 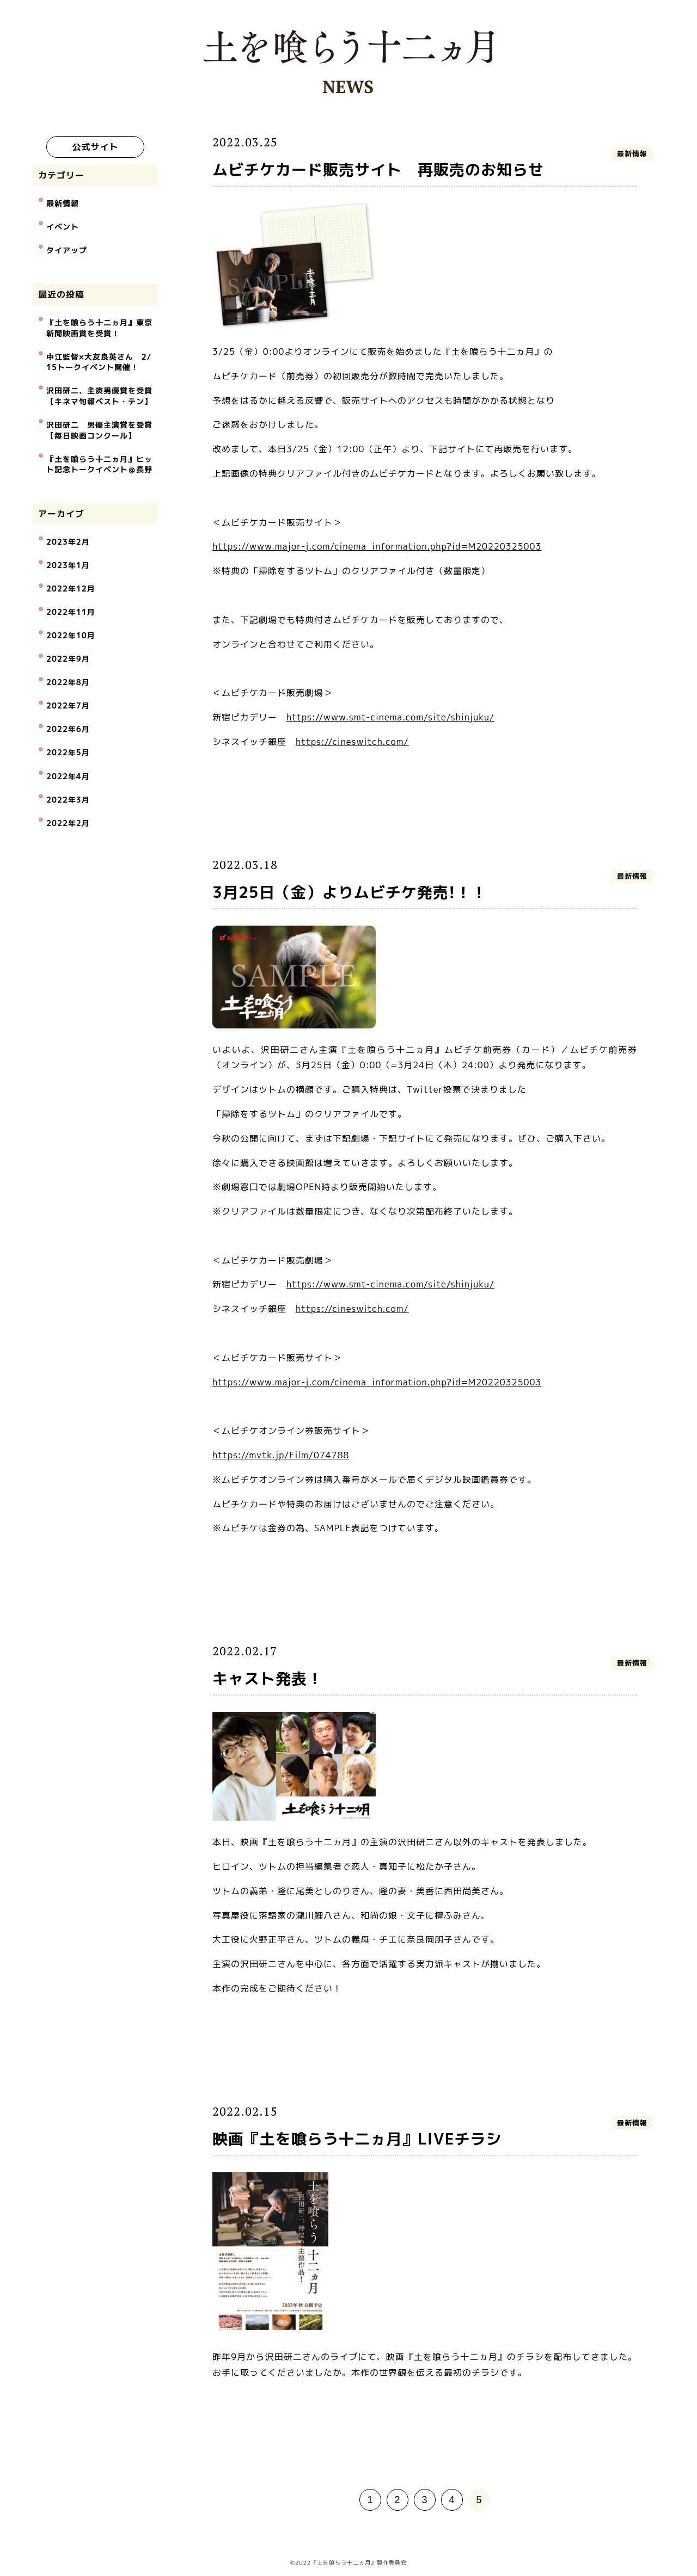 I want to click on 公式サイト, so click(x=95, y=147).